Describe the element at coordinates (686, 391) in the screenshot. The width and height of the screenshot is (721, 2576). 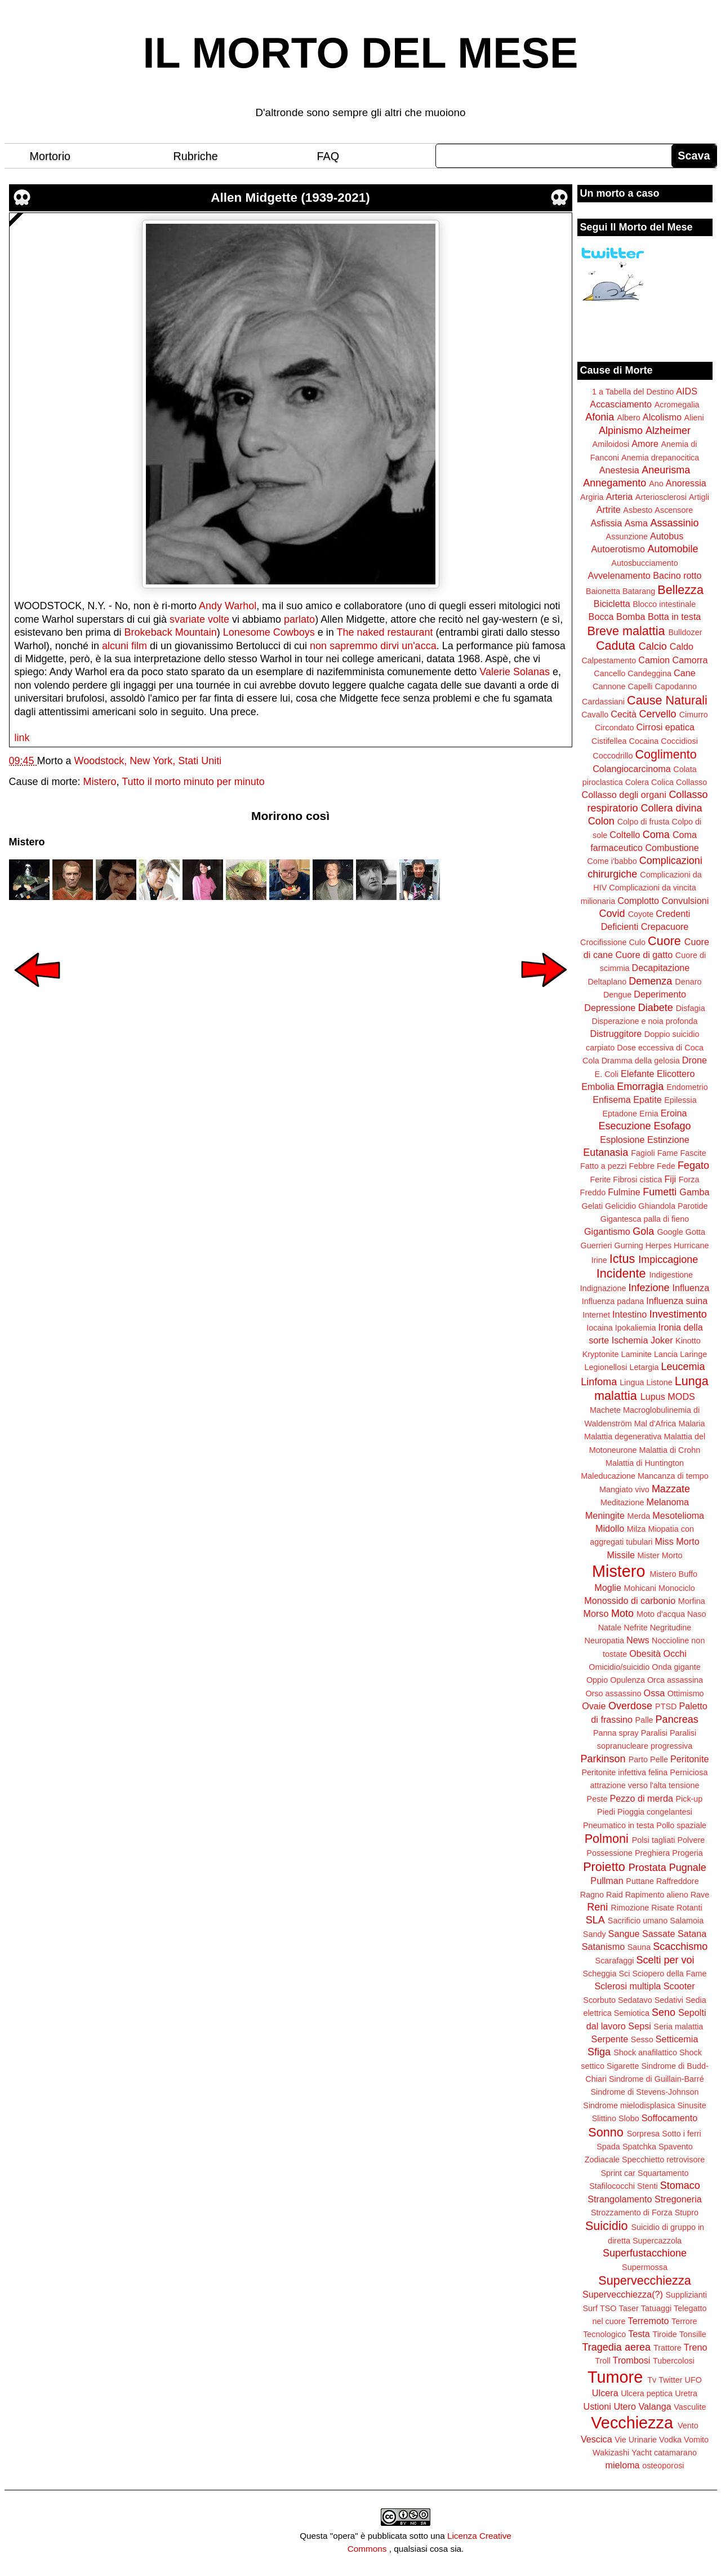
I see `AIDS` at that location.